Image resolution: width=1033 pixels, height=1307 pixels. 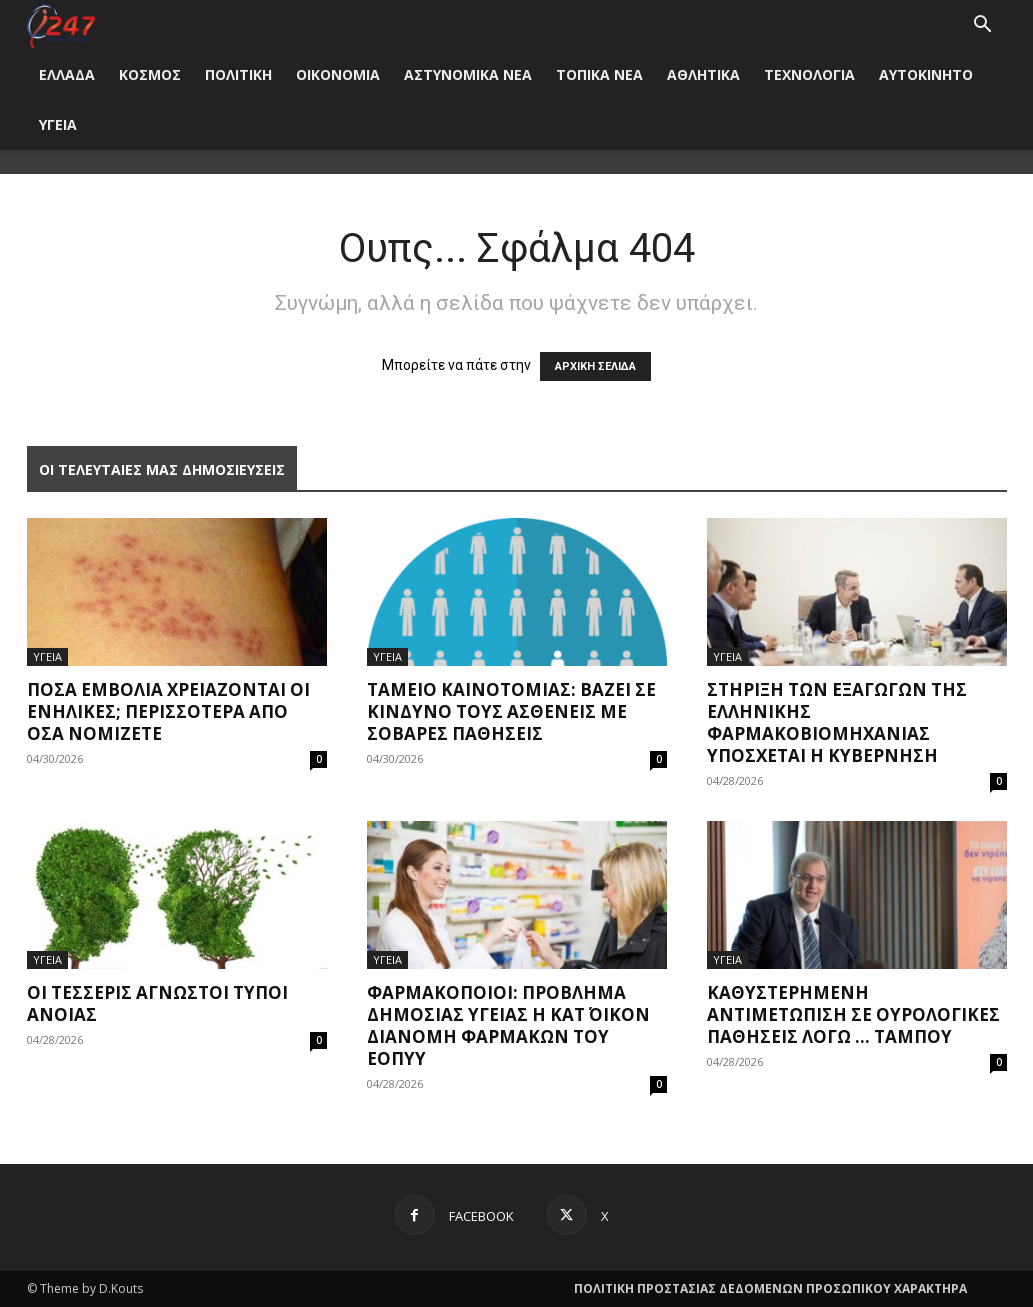 I want to click on ΠΟΛΙΤΙΚΗ, so click(x=238, y=74).